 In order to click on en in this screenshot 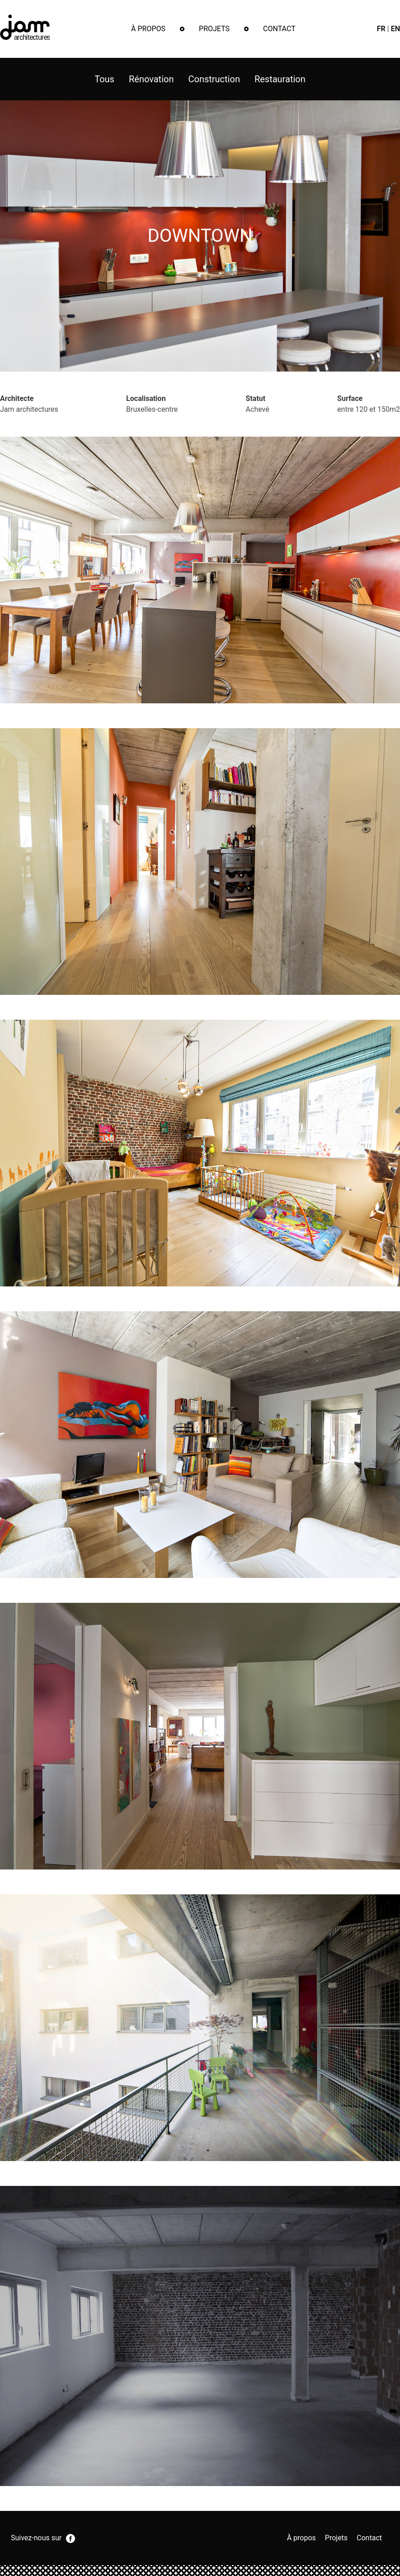, I will do `click(395, 28)`.